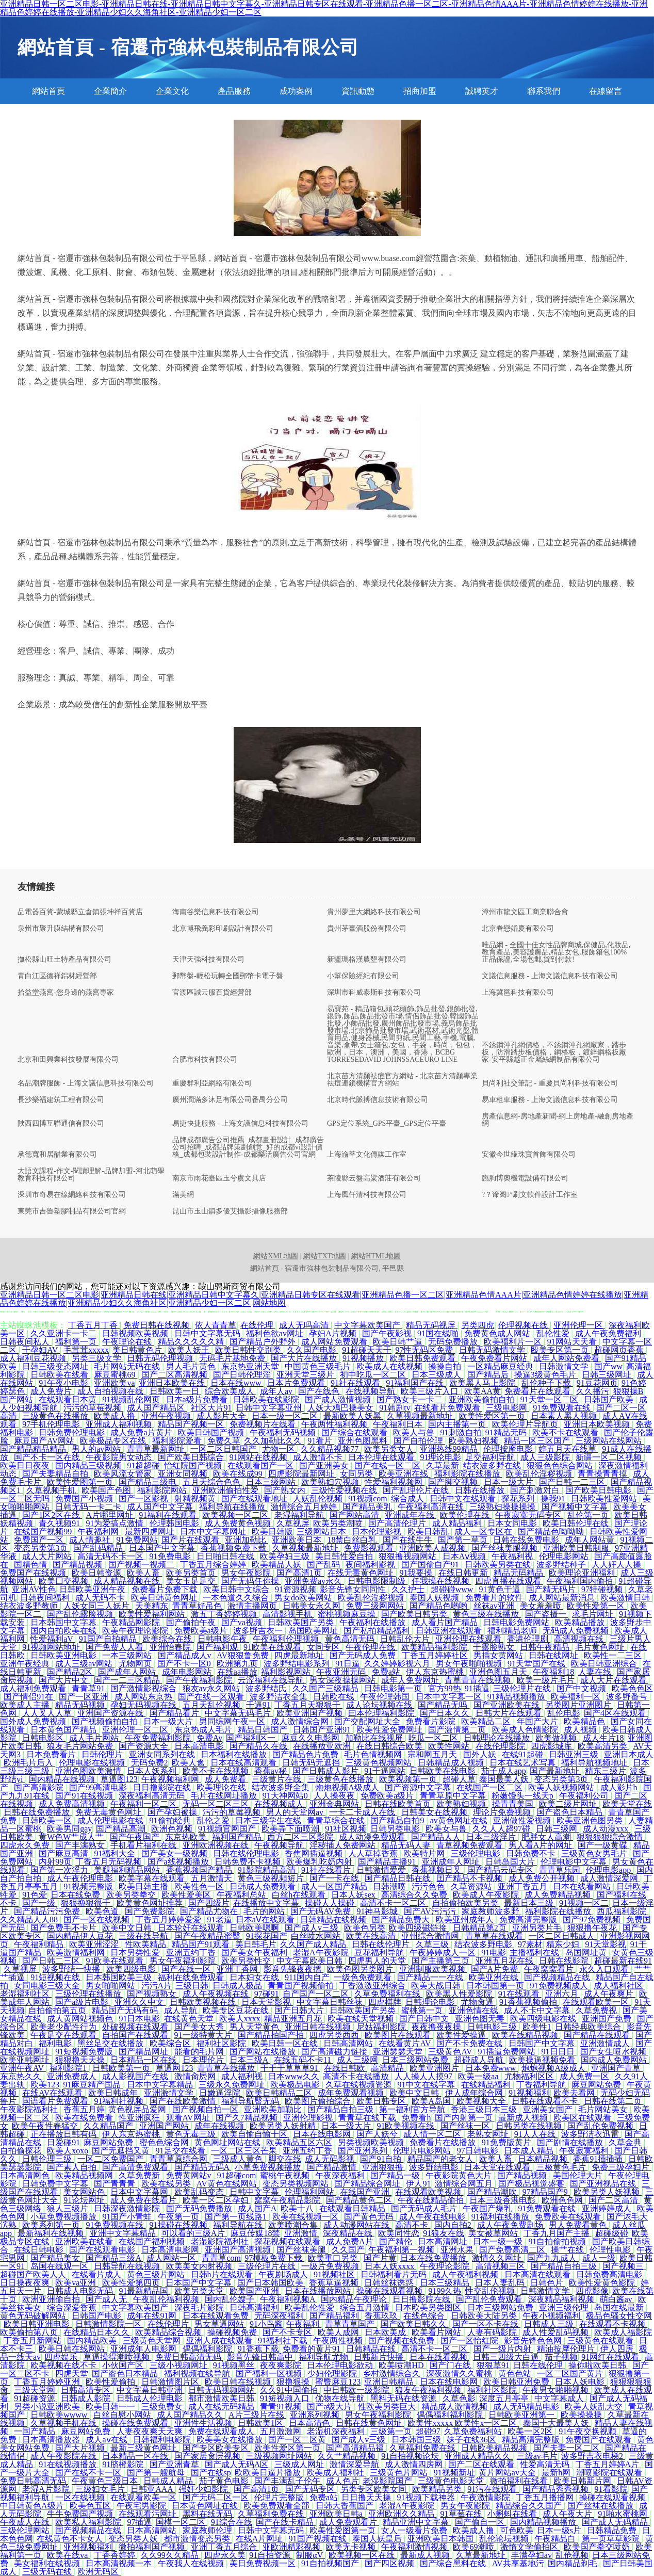 The height and width of the screenshot is (2576, 654). What do you see at coordinates (307, 1977) in the screenshot?
I see `911国内自产` at bounding box center [307, 1977].